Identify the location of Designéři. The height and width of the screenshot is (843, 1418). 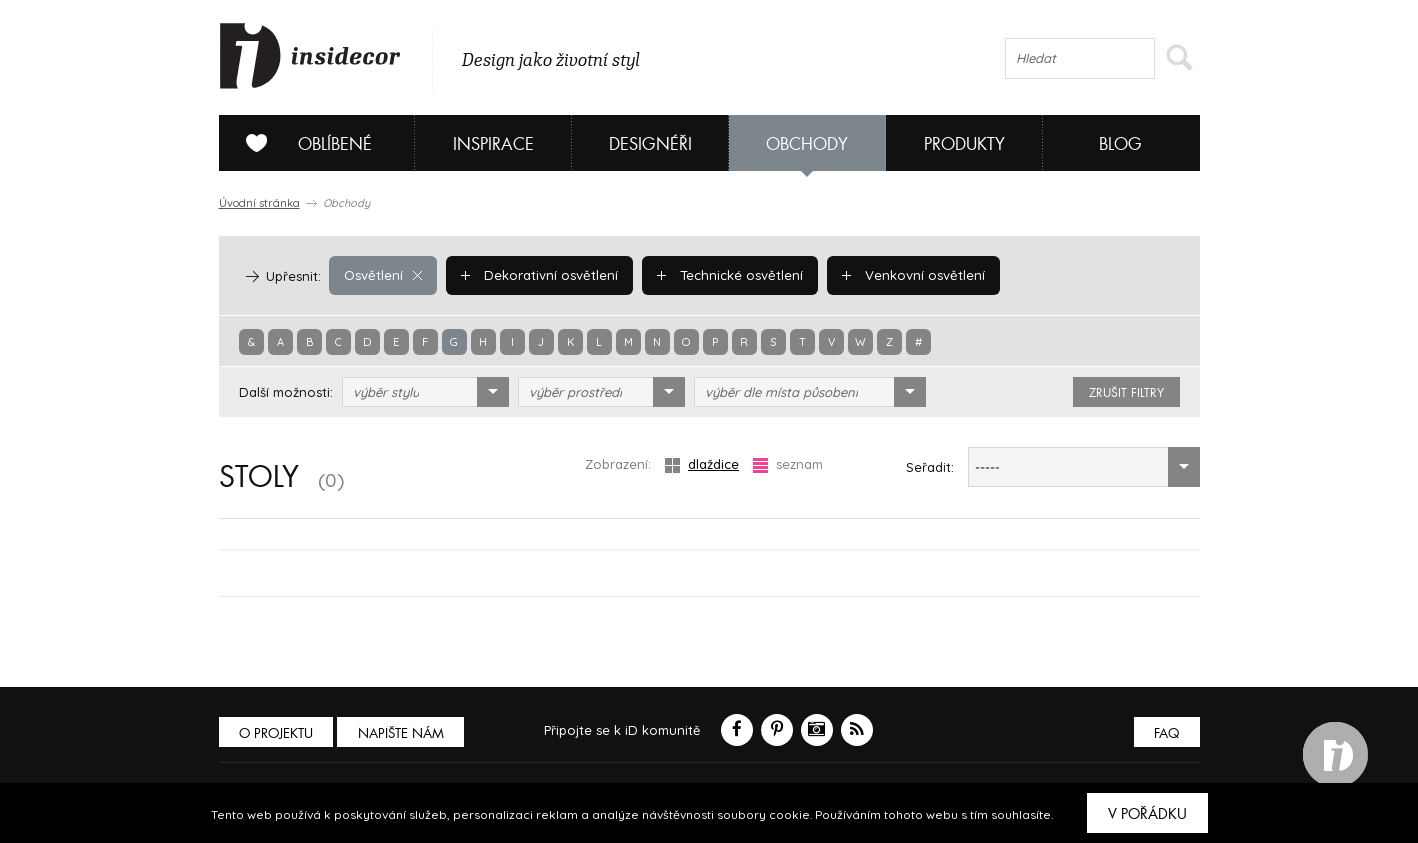
(650, 144).